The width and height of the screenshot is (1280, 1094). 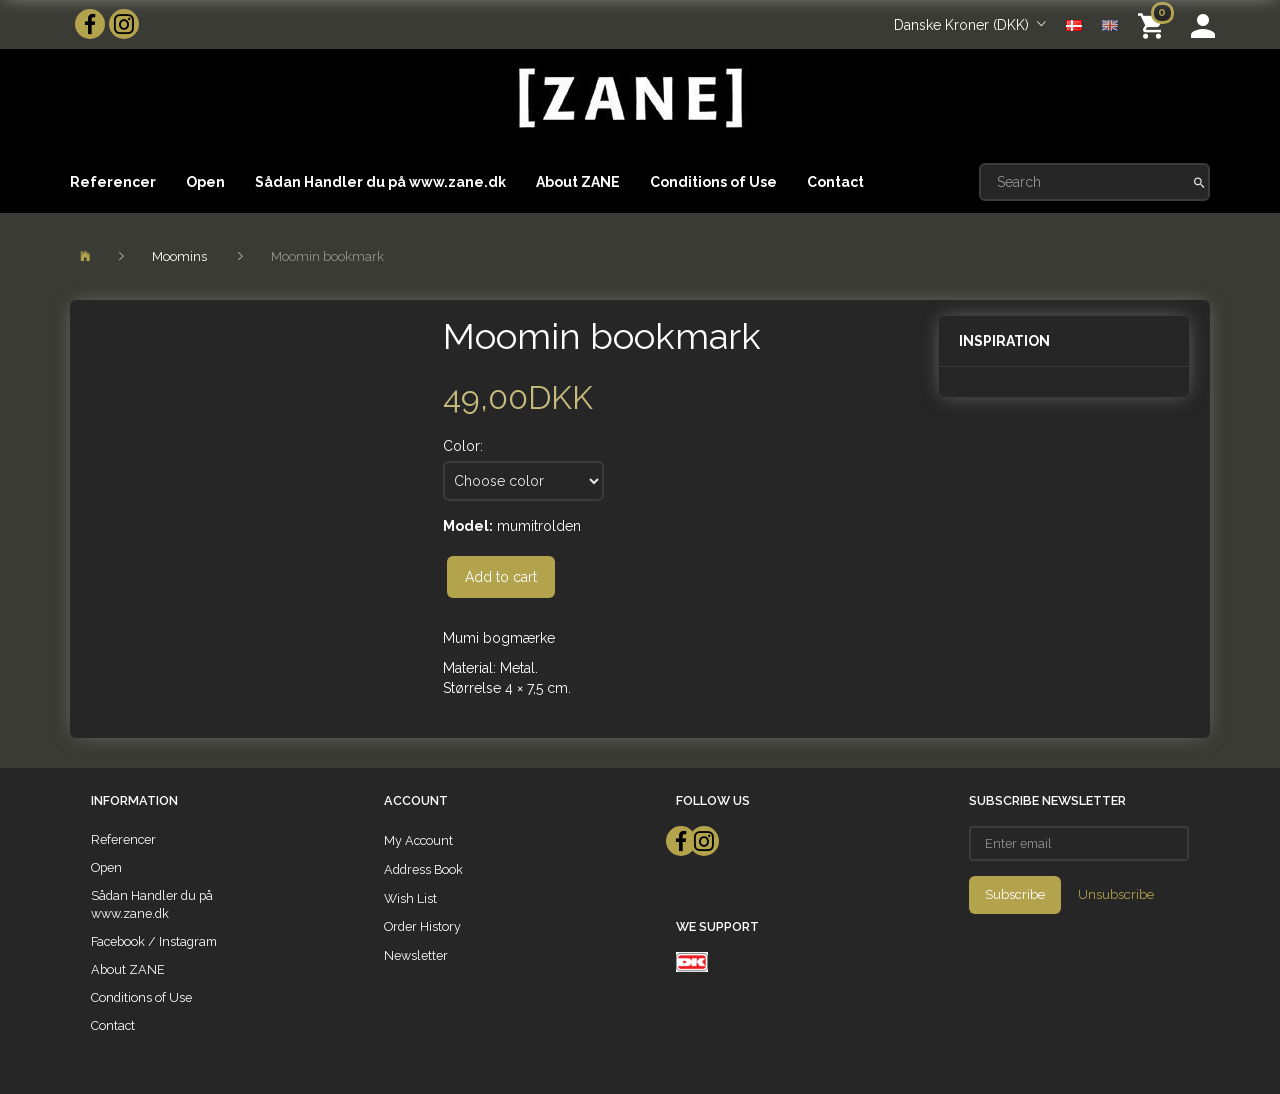 What do you see at coordinates (1015, 894) in the screenshot?
I see `Subscribe` at bounding box center [1015, 894].